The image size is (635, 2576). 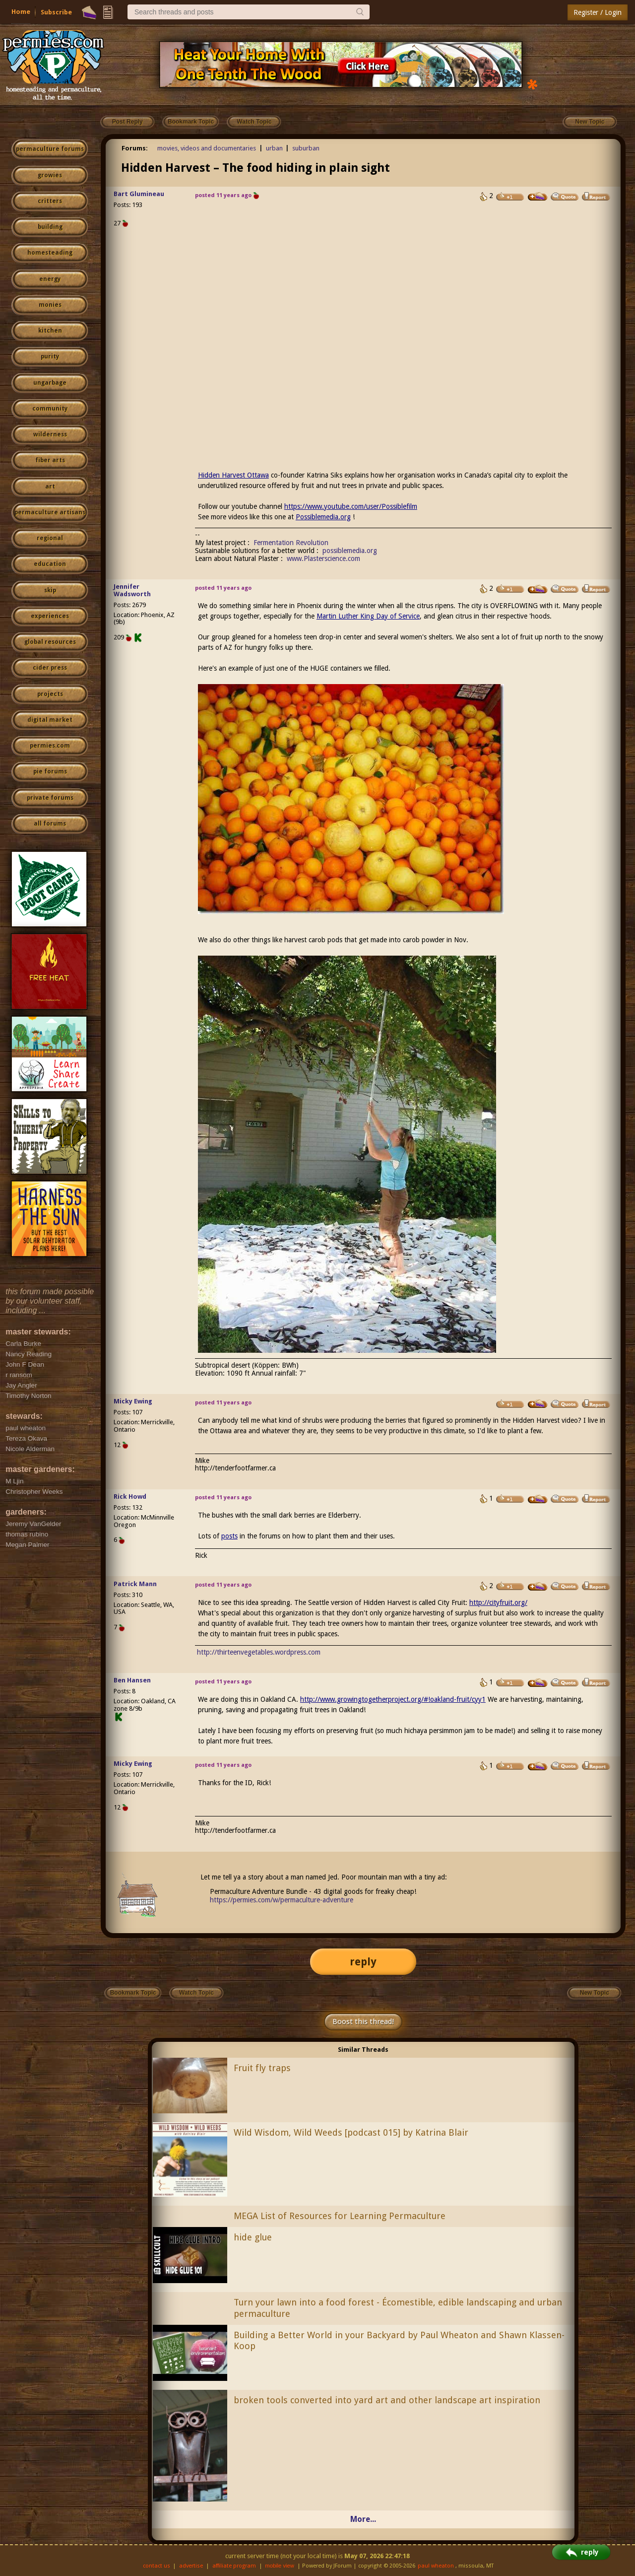 What do you see at coordinates (233, 475) in the screenshot?
I see `Hidden Harvest Ottawa` at bounding box center [233, 475].